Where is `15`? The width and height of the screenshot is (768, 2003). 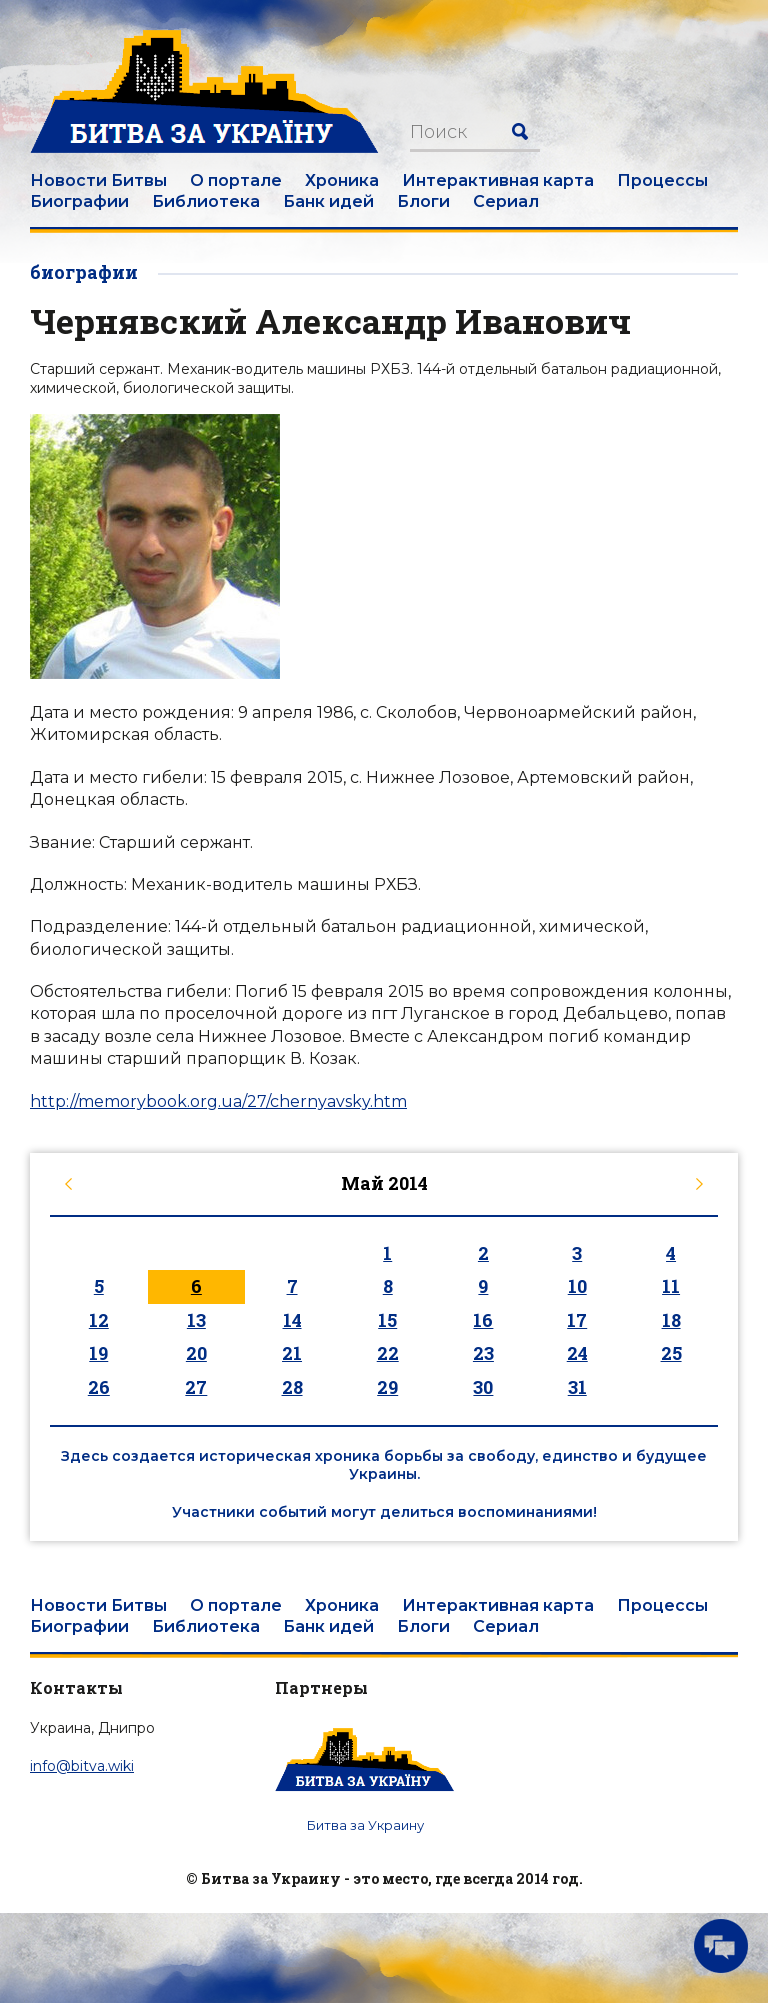 15 is located at coordinates (387, 1320).